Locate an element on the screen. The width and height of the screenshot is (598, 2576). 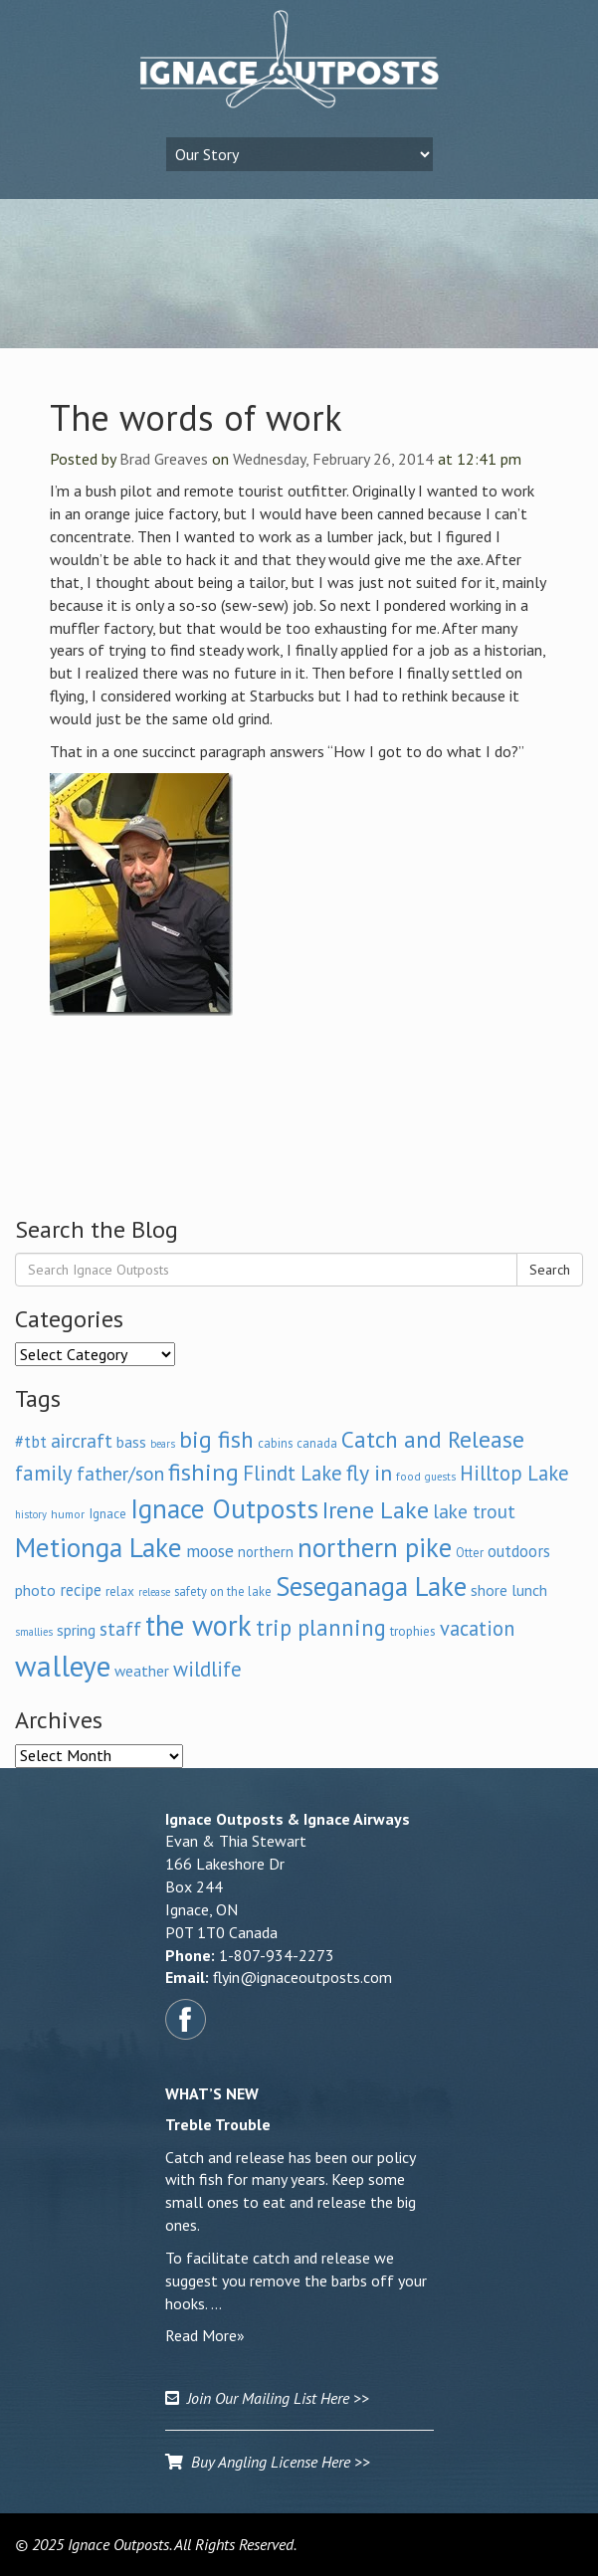
food [food (6 items)] is located at coordinates (408, 1476).